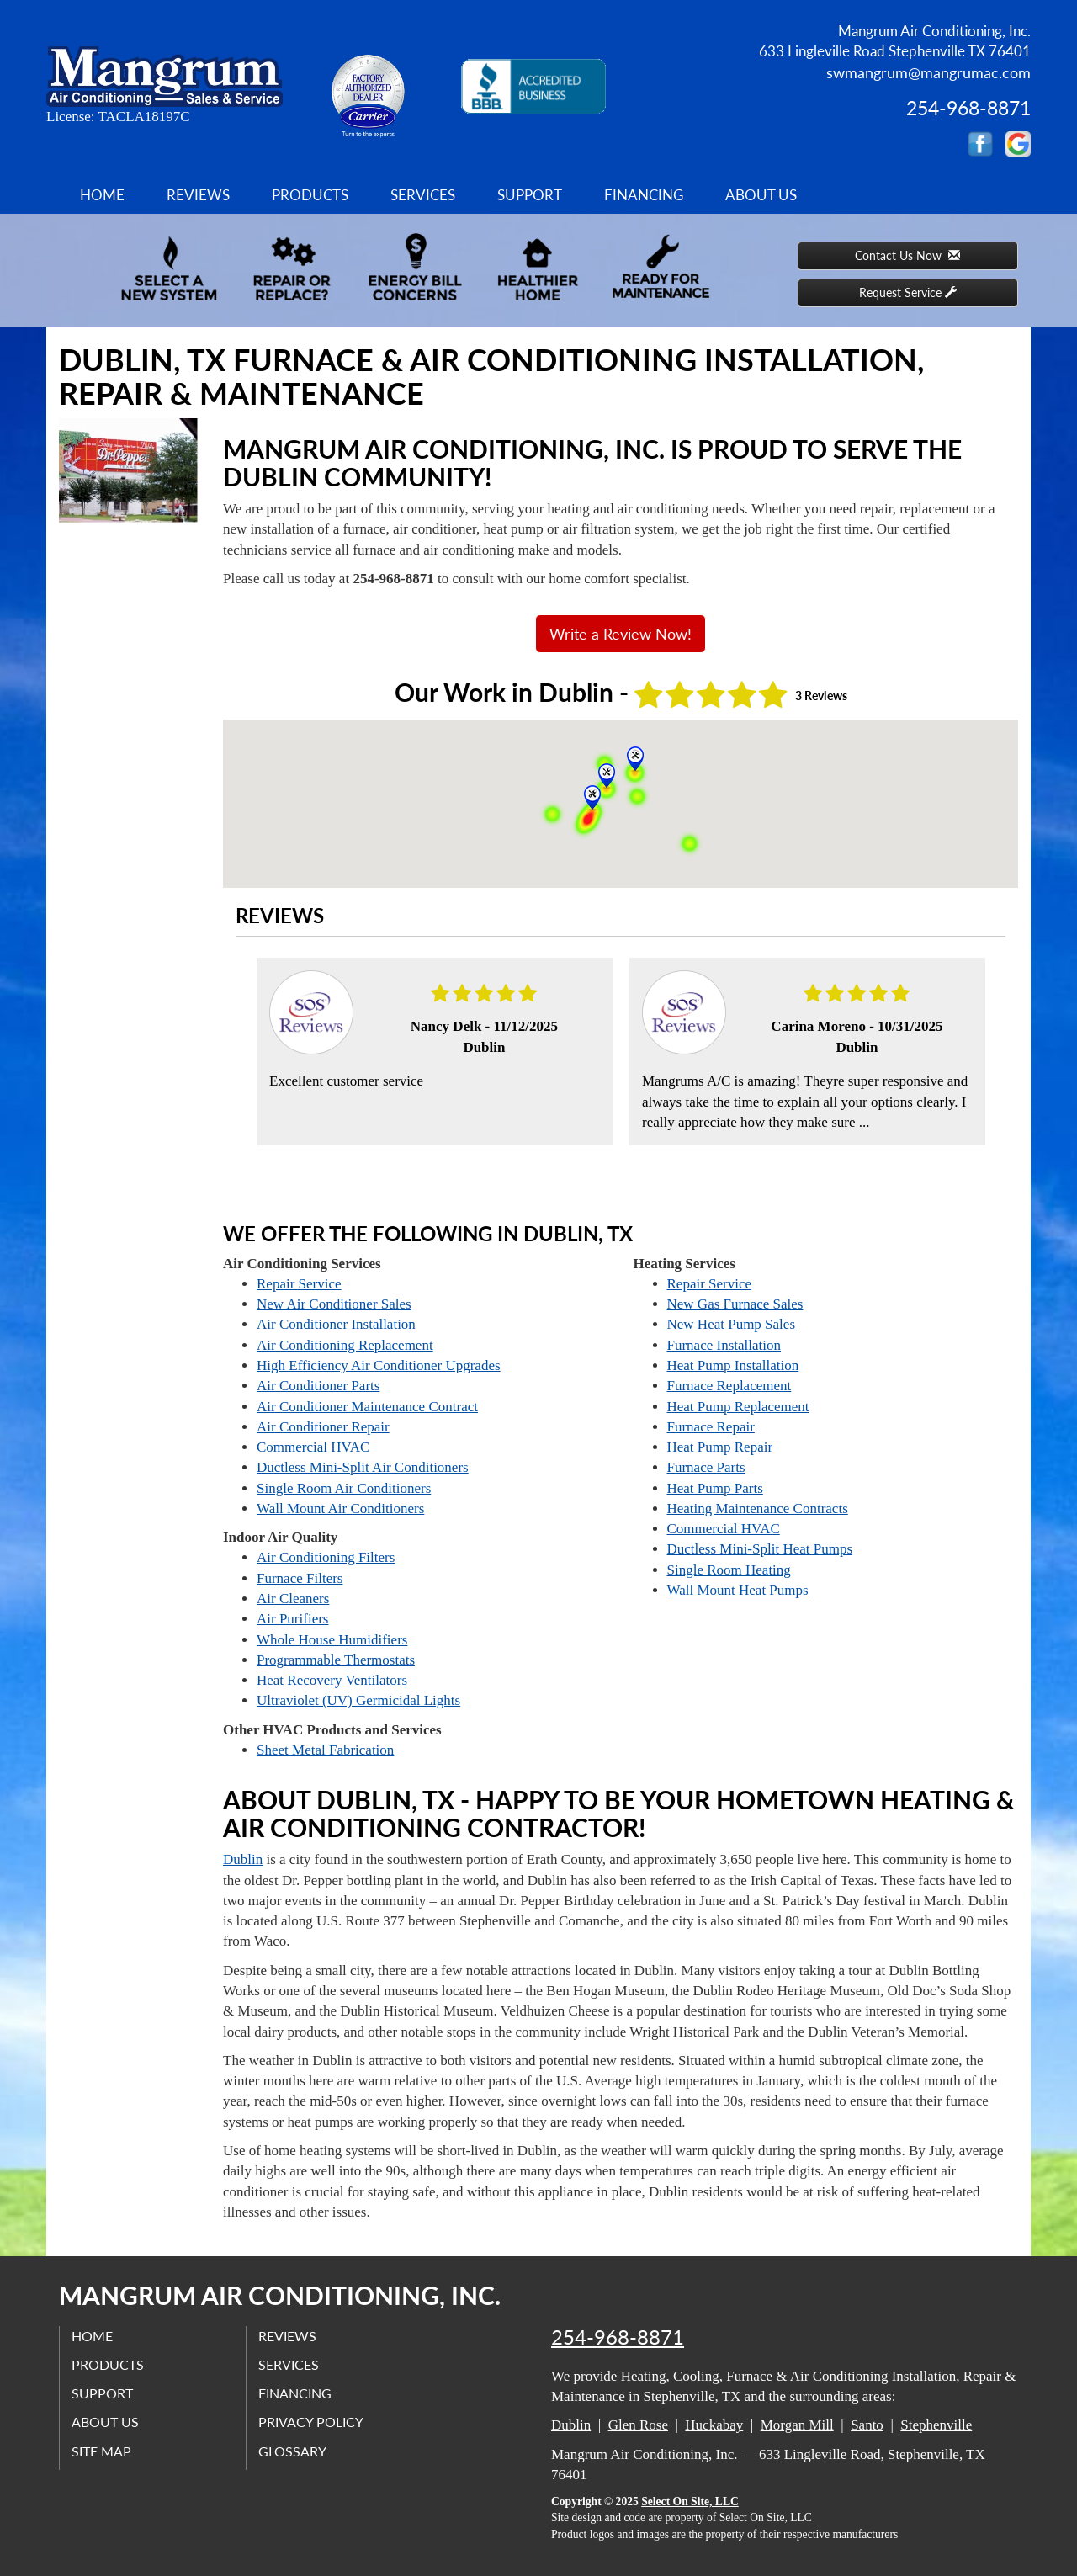 This screenshot has width=1077, height=2576. I want to click on New Heat Pump Sales, so click(731, 1324).